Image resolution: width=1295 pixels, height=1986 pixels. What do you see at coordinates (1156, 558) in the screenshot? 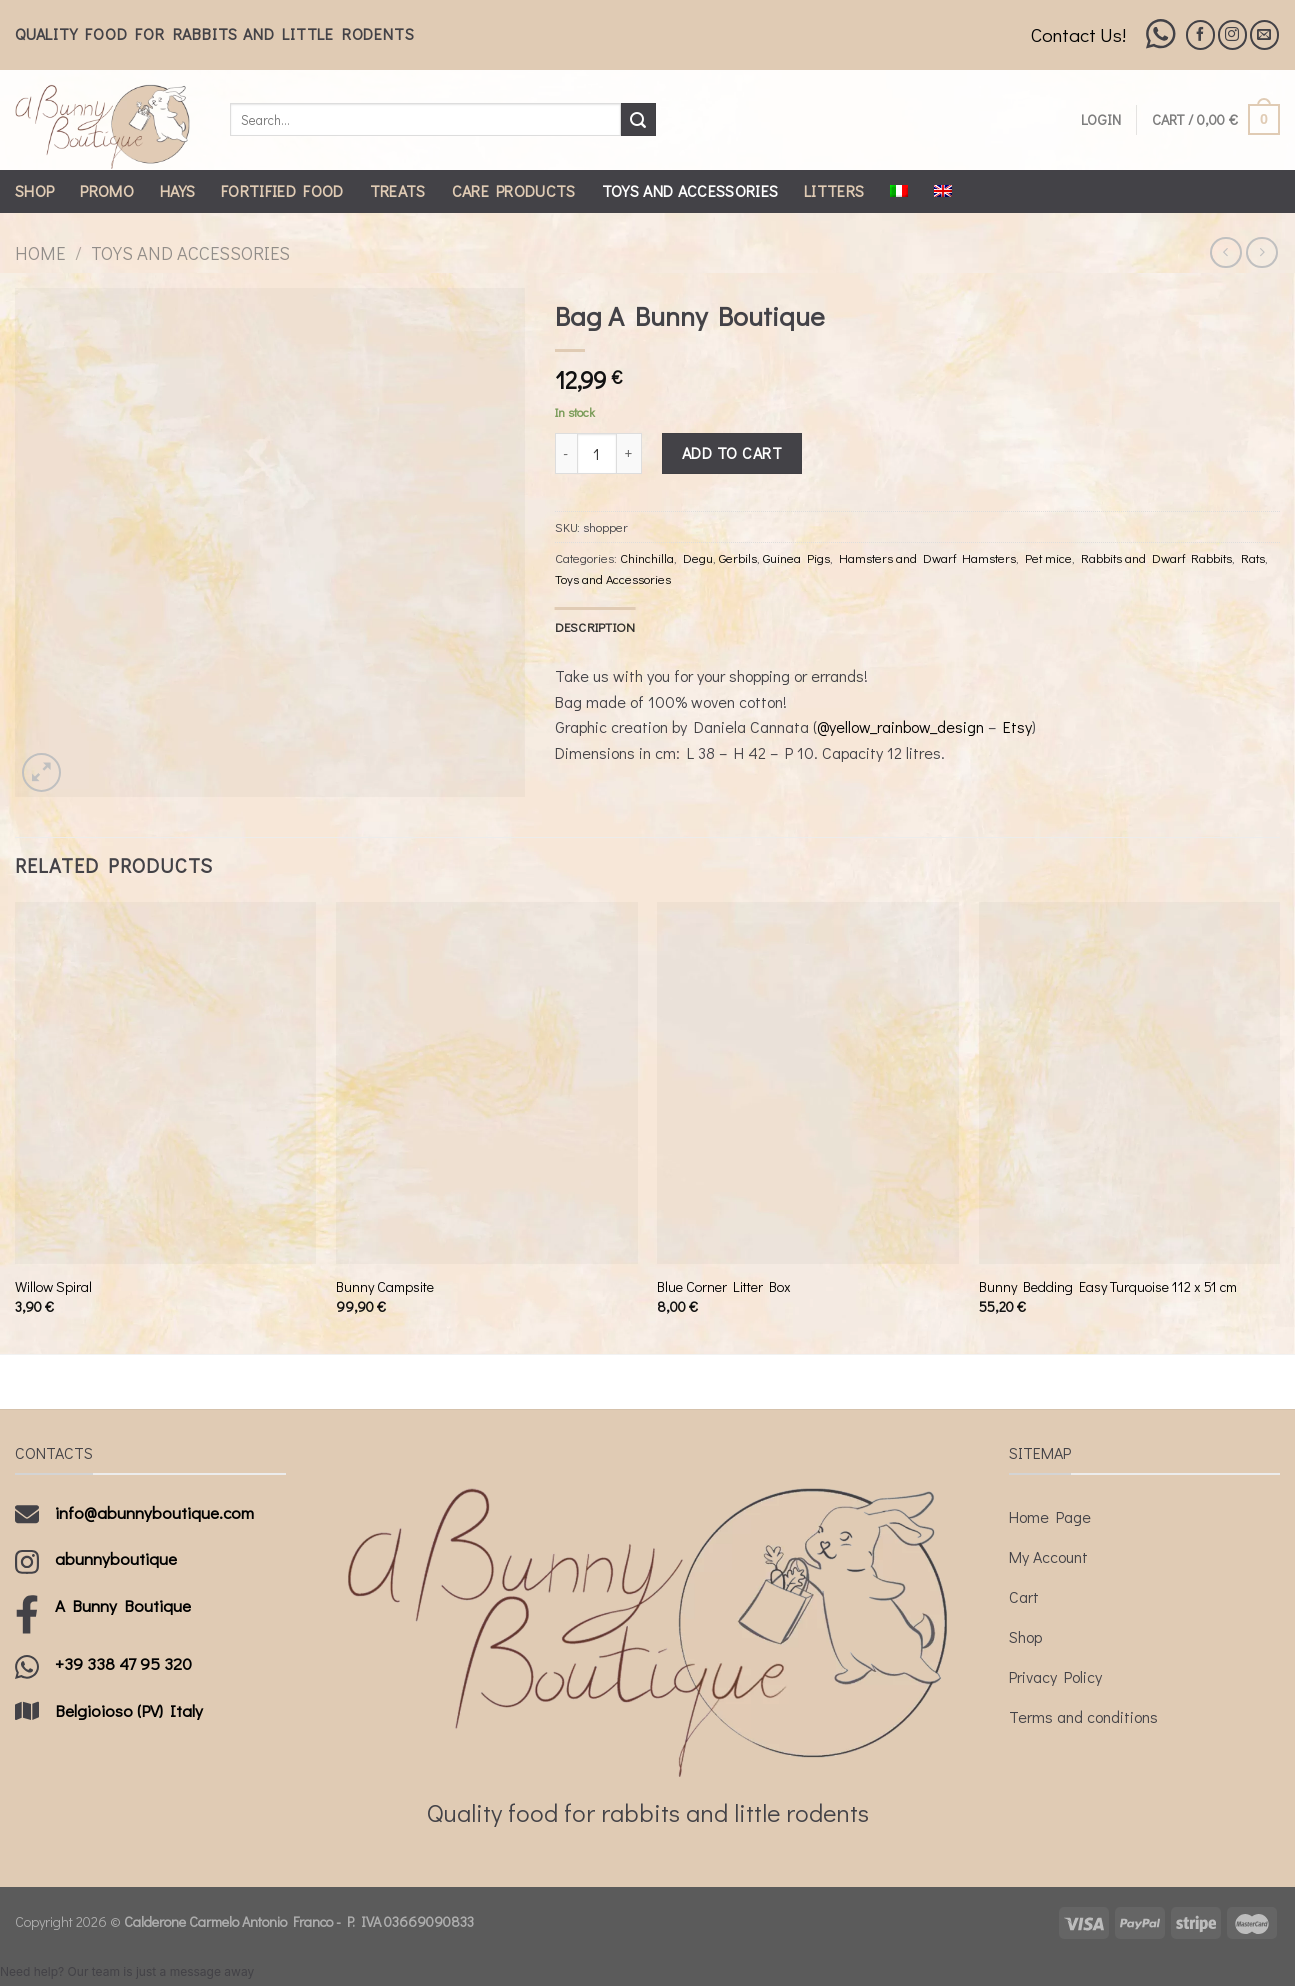
I see `Rabbits and Dwarf Rabbits` at bounding box center [1156, 558].